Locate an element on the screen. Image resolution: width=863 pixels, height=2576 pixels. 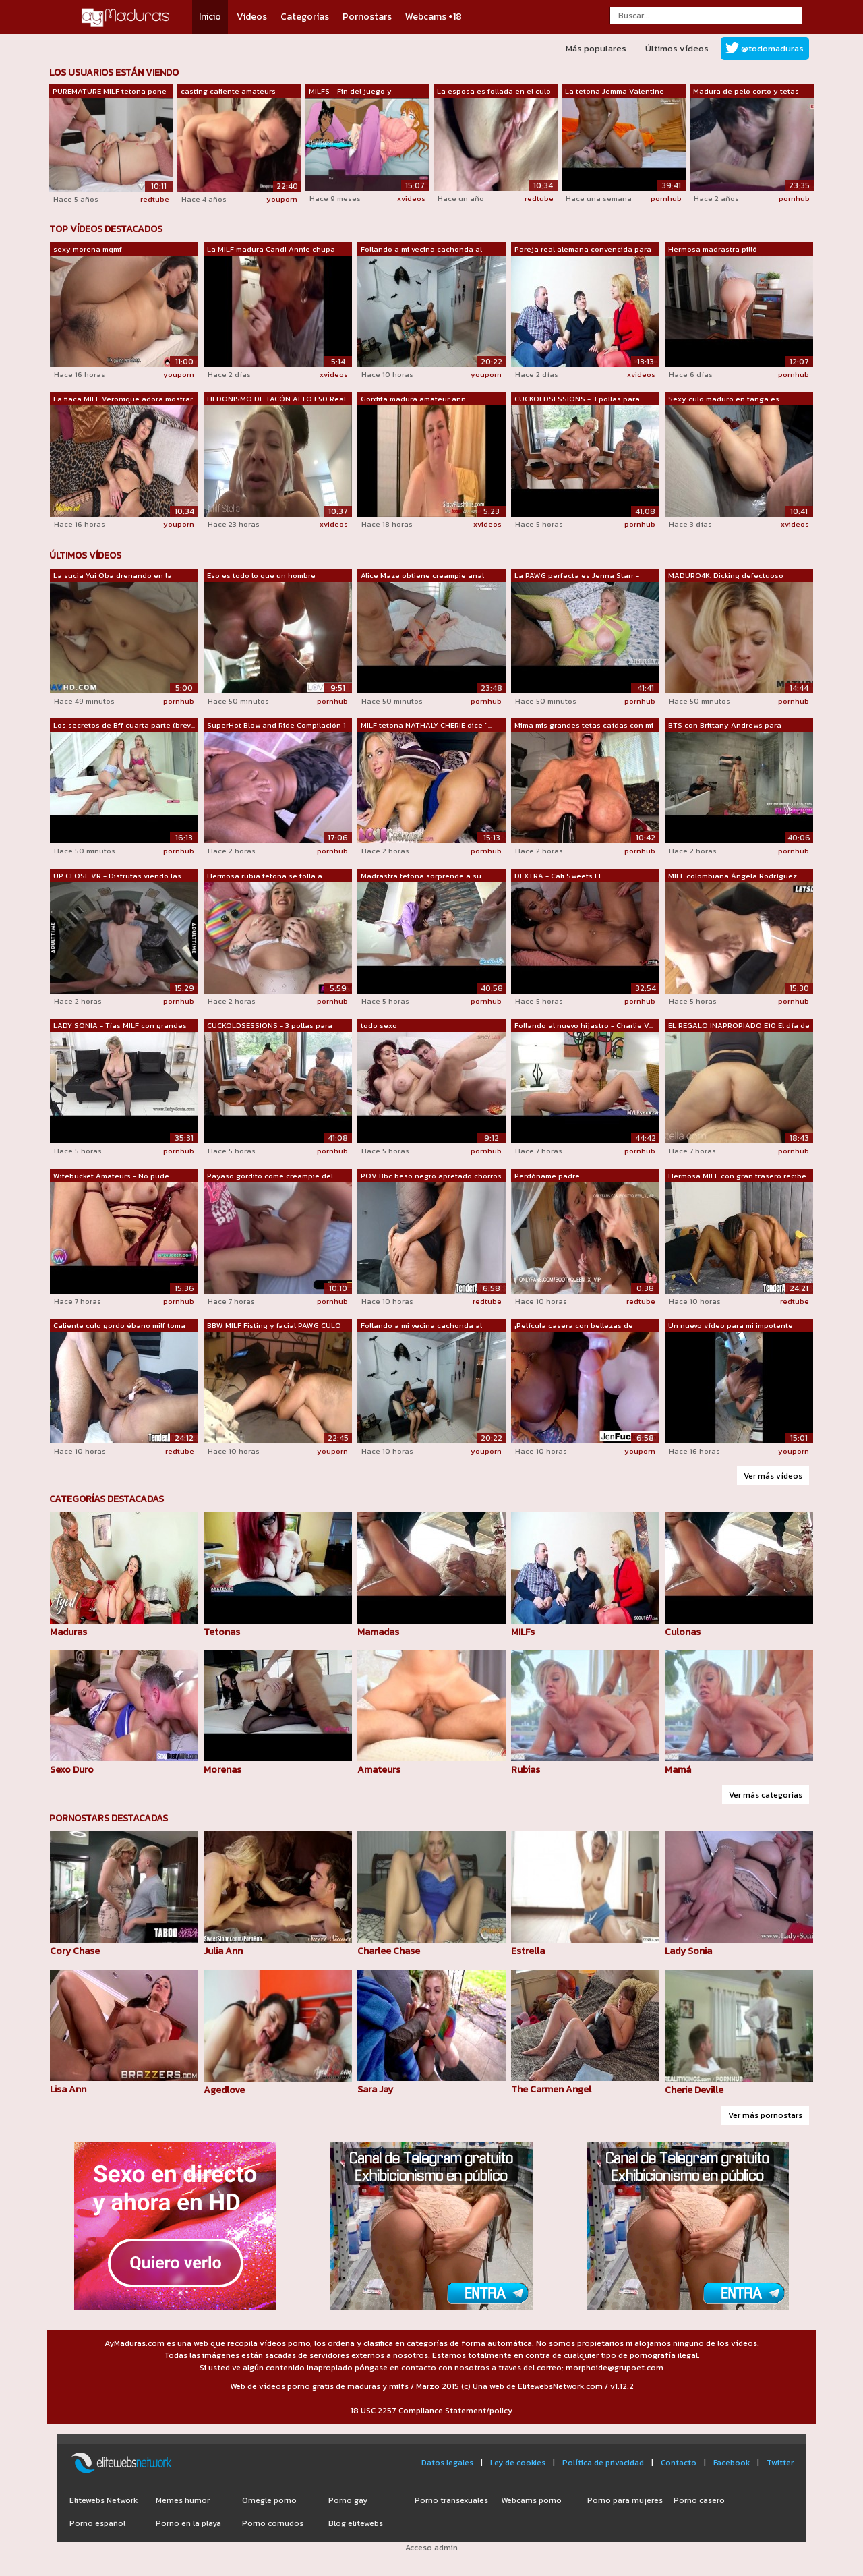
Perdóname padre is located at coordinates (547, 1175).